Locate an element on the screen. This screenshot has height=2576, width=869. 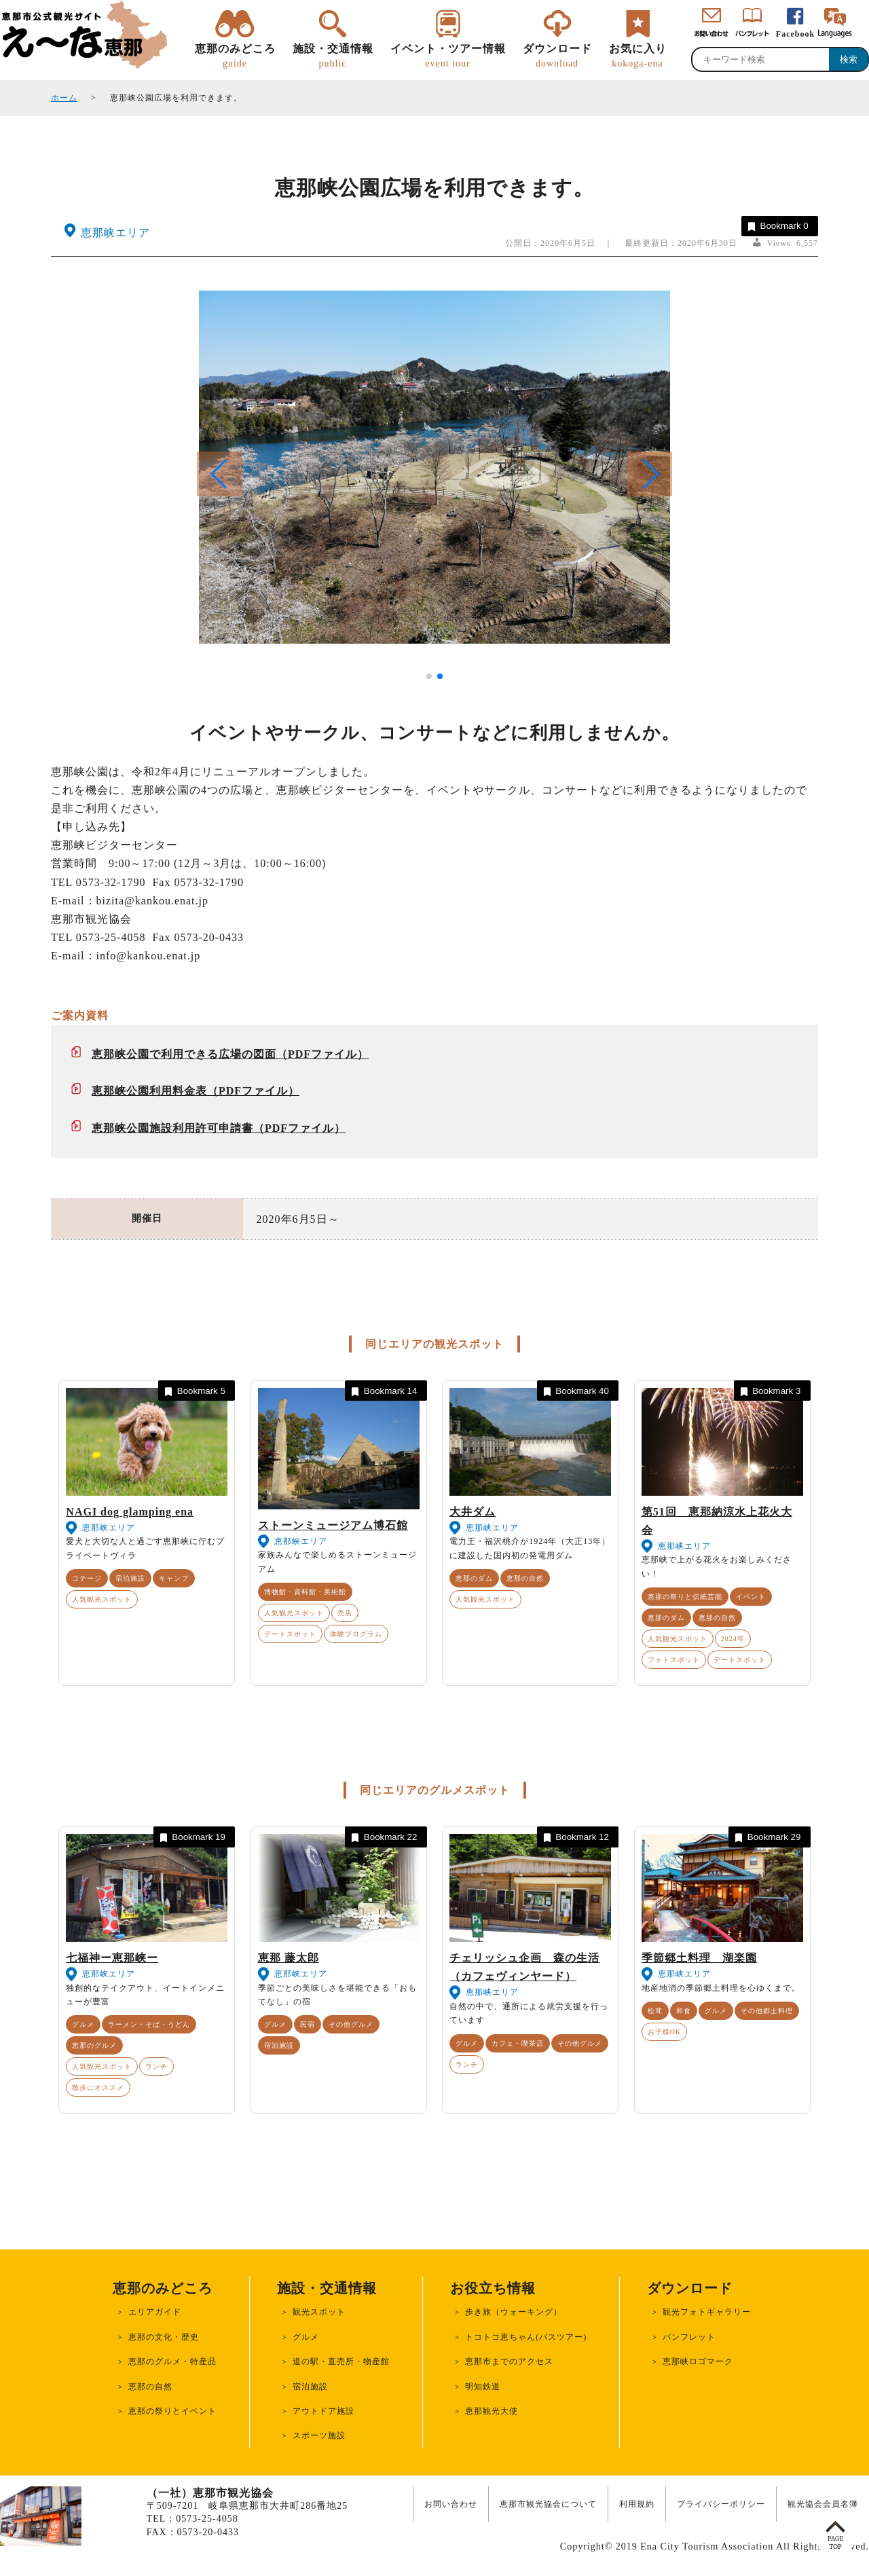
コテージ is located at coordinates (87, 1578).